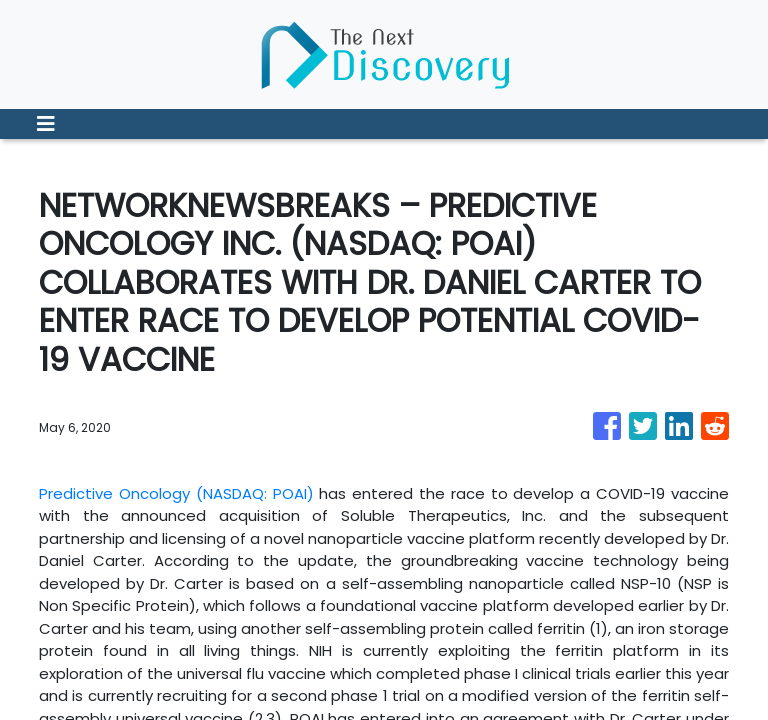  Describe the element at coordinates (46, 124) in the screenshot. I see `[Toggle navigation]` at that location.